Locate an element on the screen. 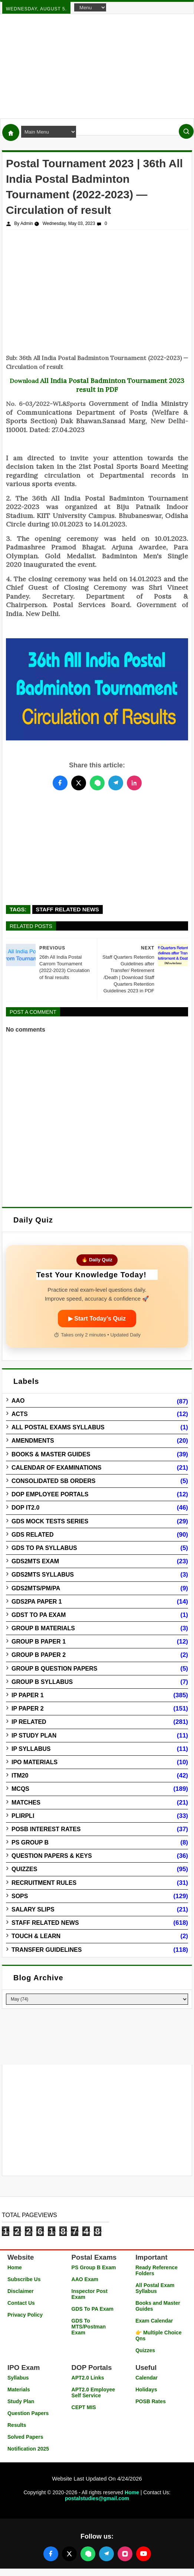  GDS2PA Paper 1 is located at coordinates (36, 1601).